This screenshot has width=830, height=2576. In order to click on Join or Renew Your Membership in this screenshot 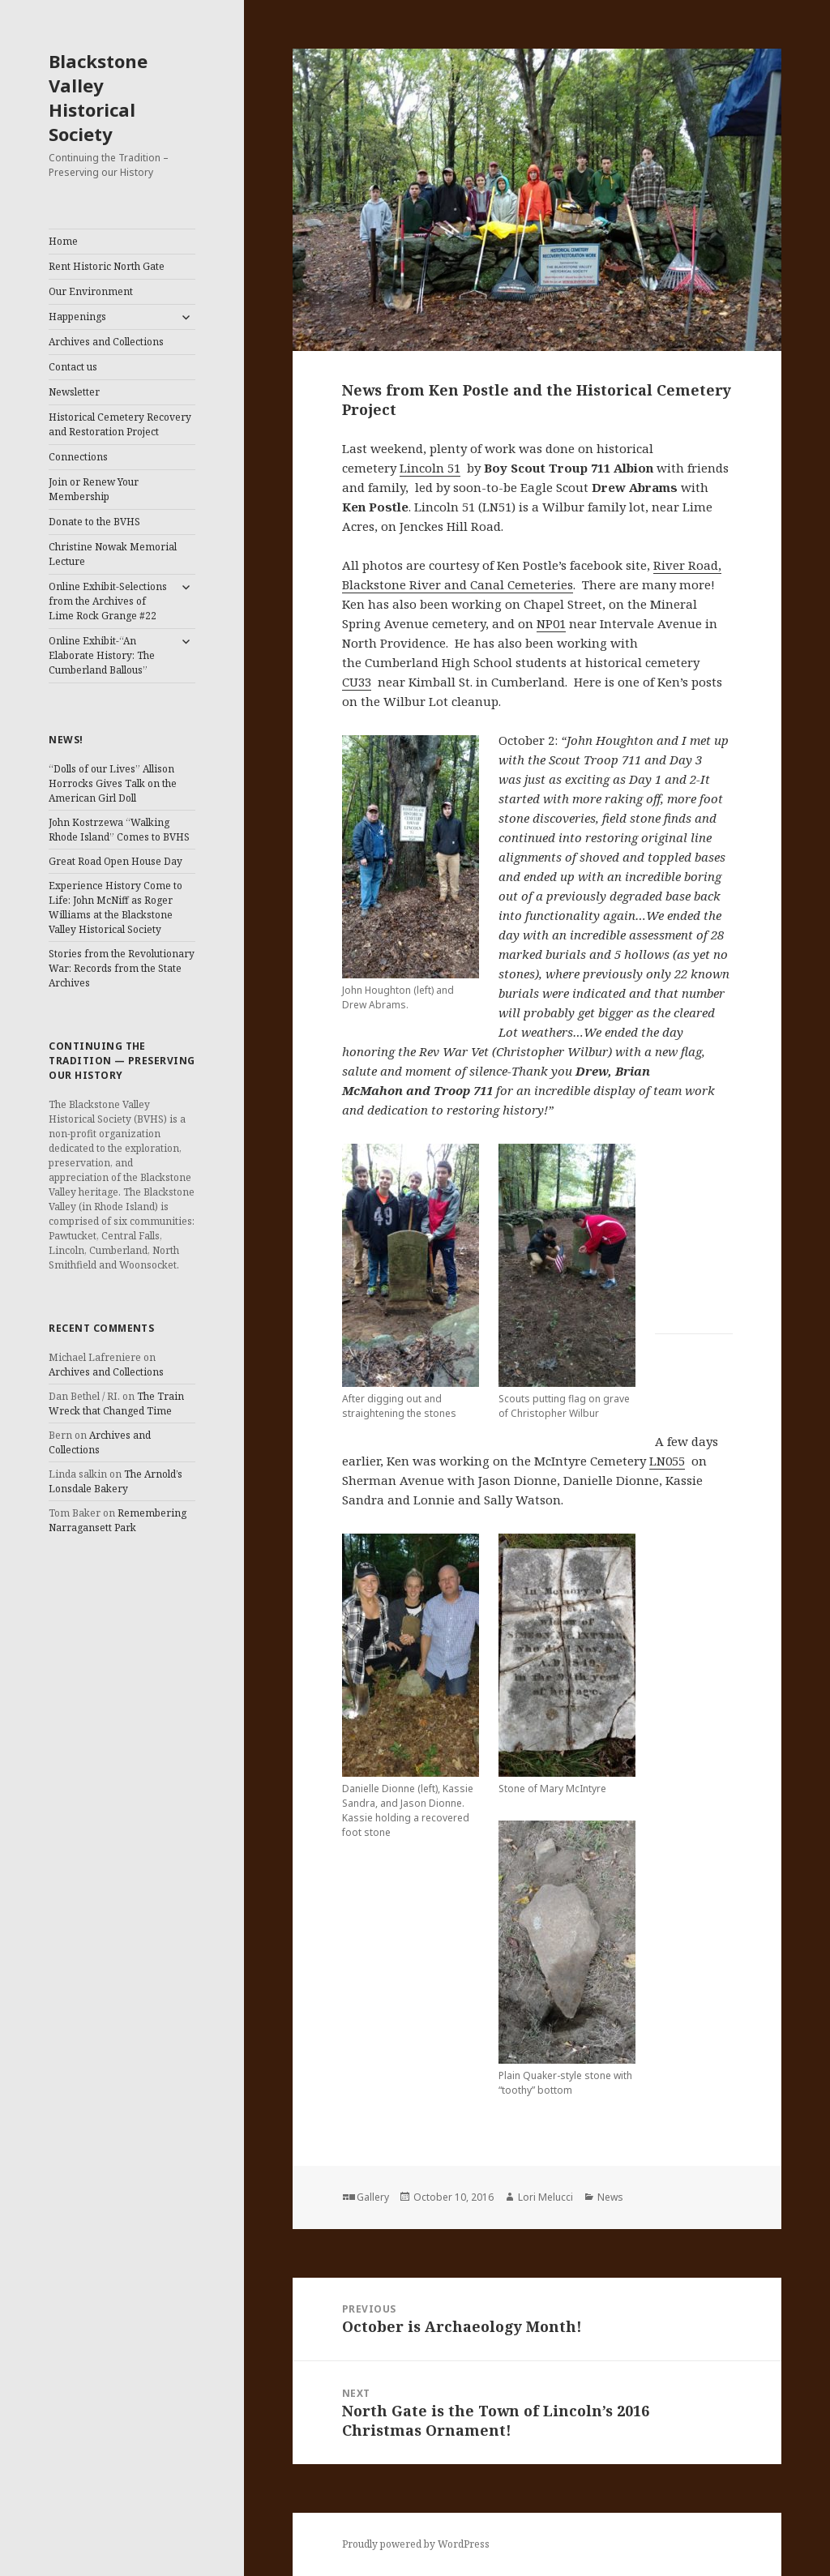, I will do `click(94, 489)`.